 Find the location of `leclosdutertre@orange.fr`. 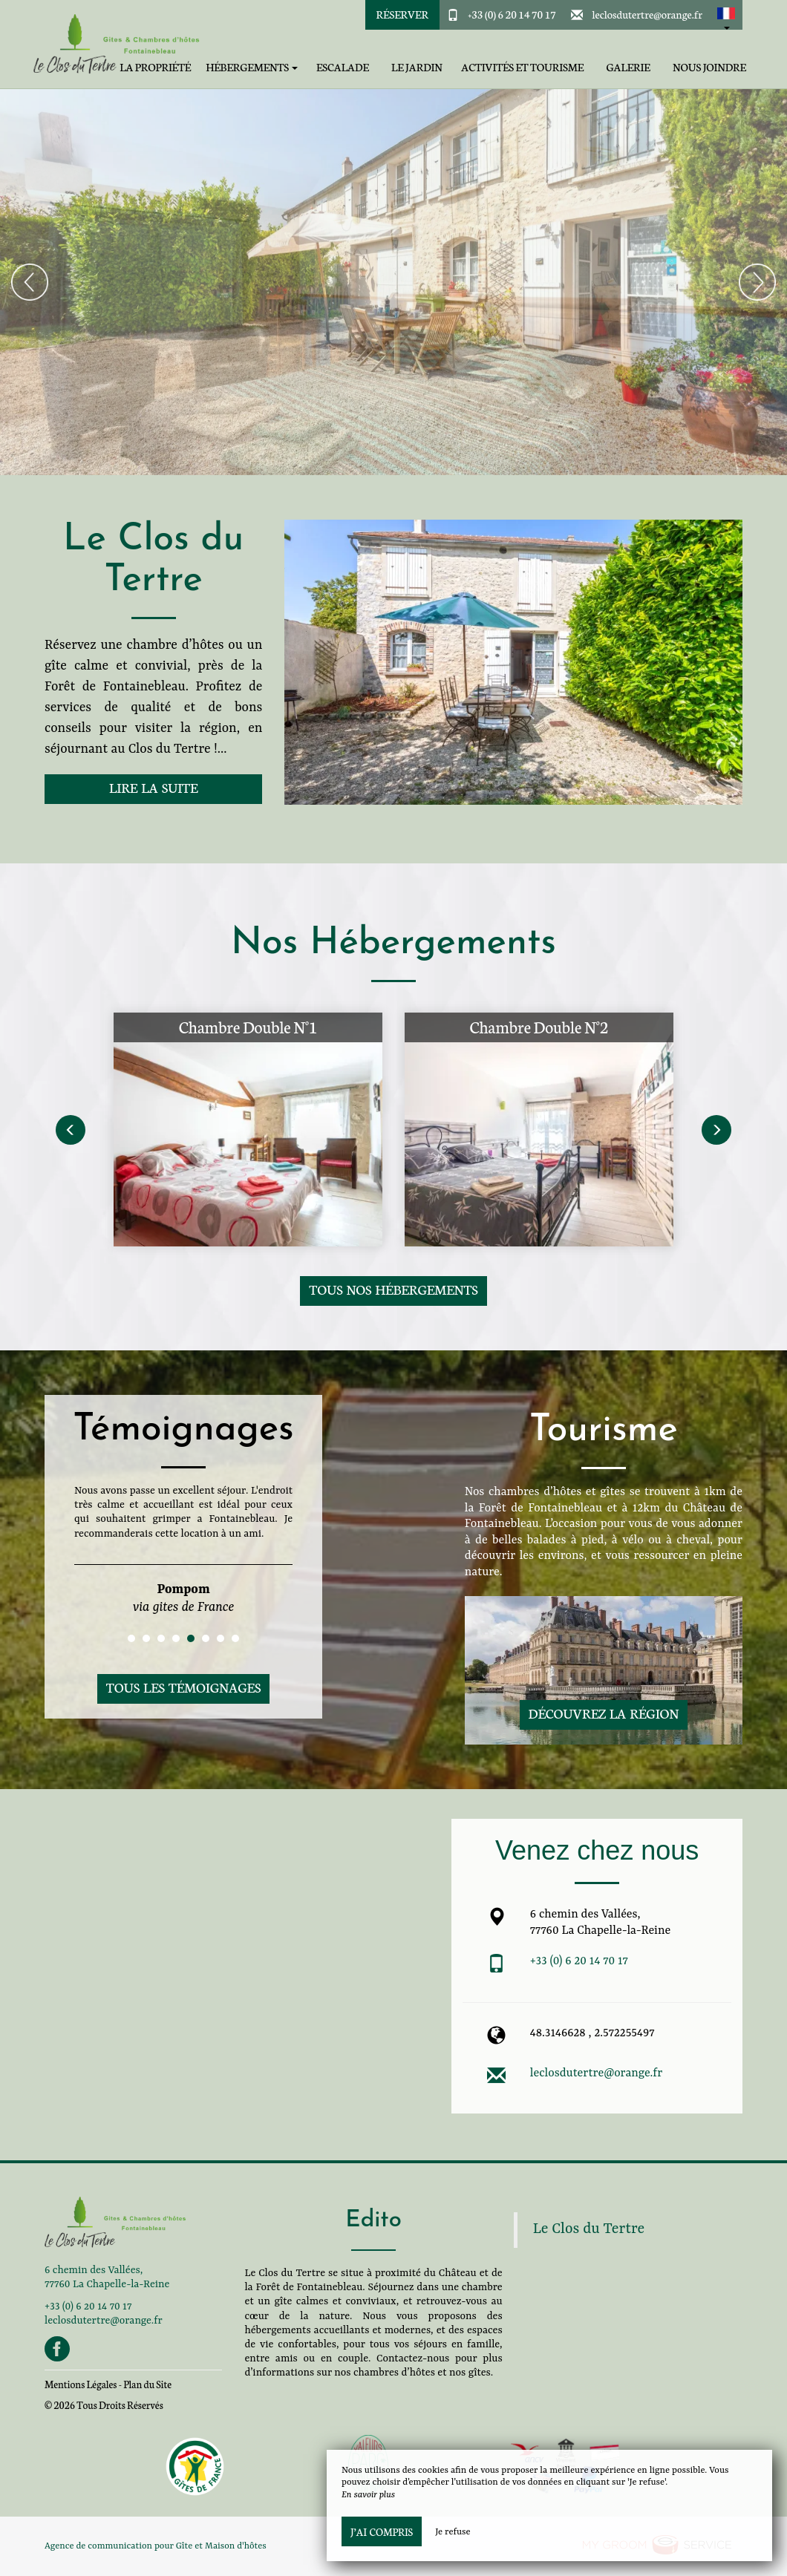

leclosdutertre@orange.fr is located at coordinates (647, 14).